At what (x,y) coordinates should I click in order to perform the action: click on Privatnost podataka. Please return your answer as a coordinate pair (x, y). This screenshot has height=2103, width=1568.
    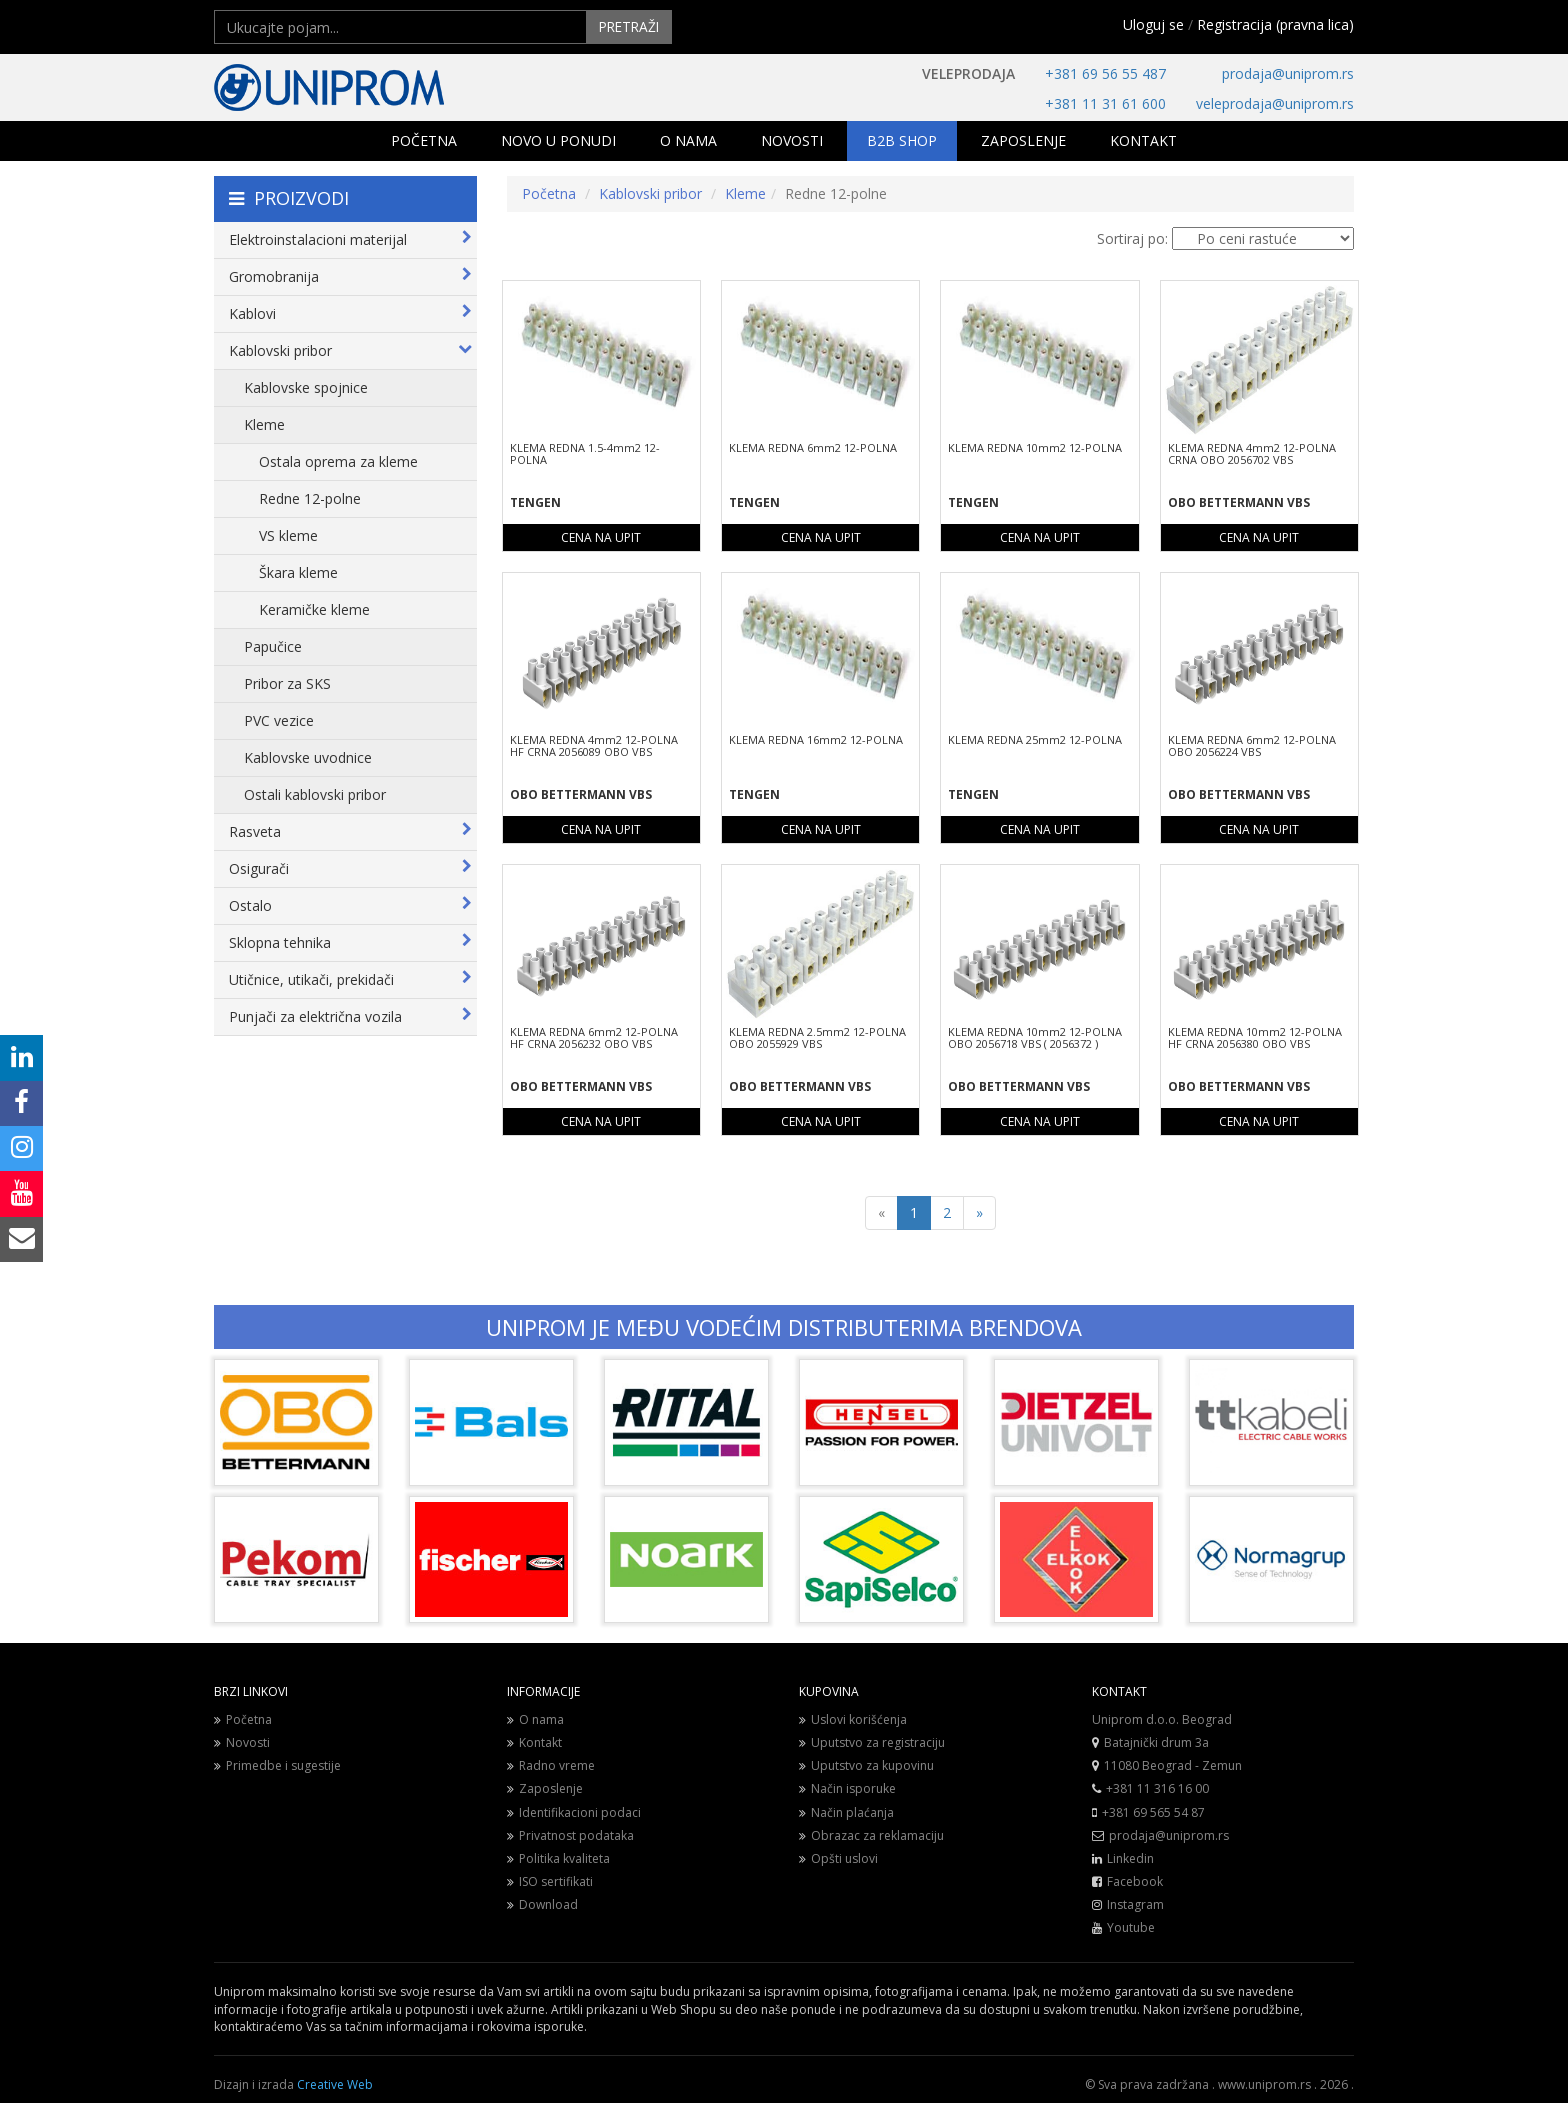
    Looking at the image, I should click on (570, 1835).